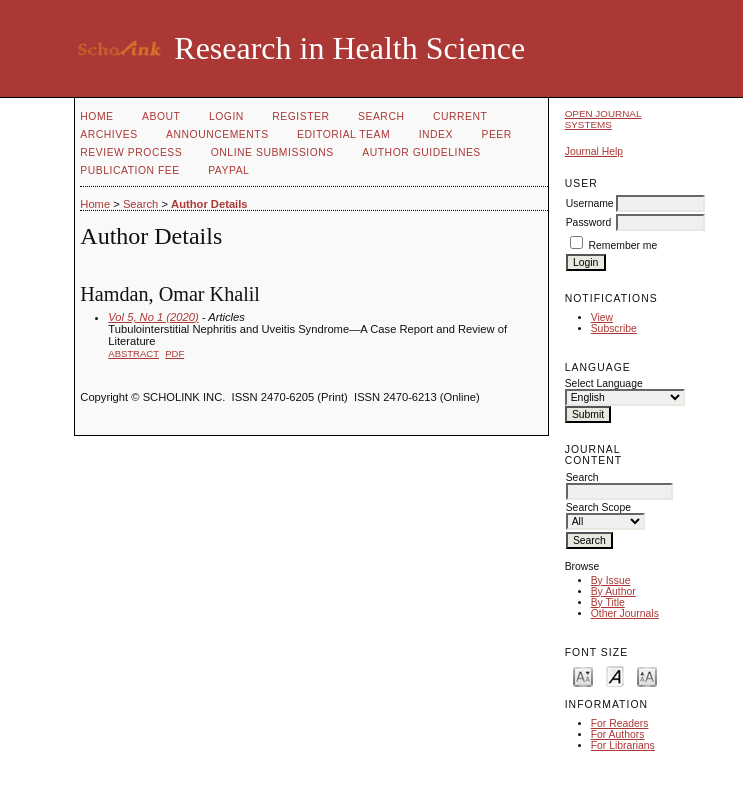  What do you see at coordinates (228, 170) in the screenshot?
I see `Paypal` at bounding box center [228, 170].